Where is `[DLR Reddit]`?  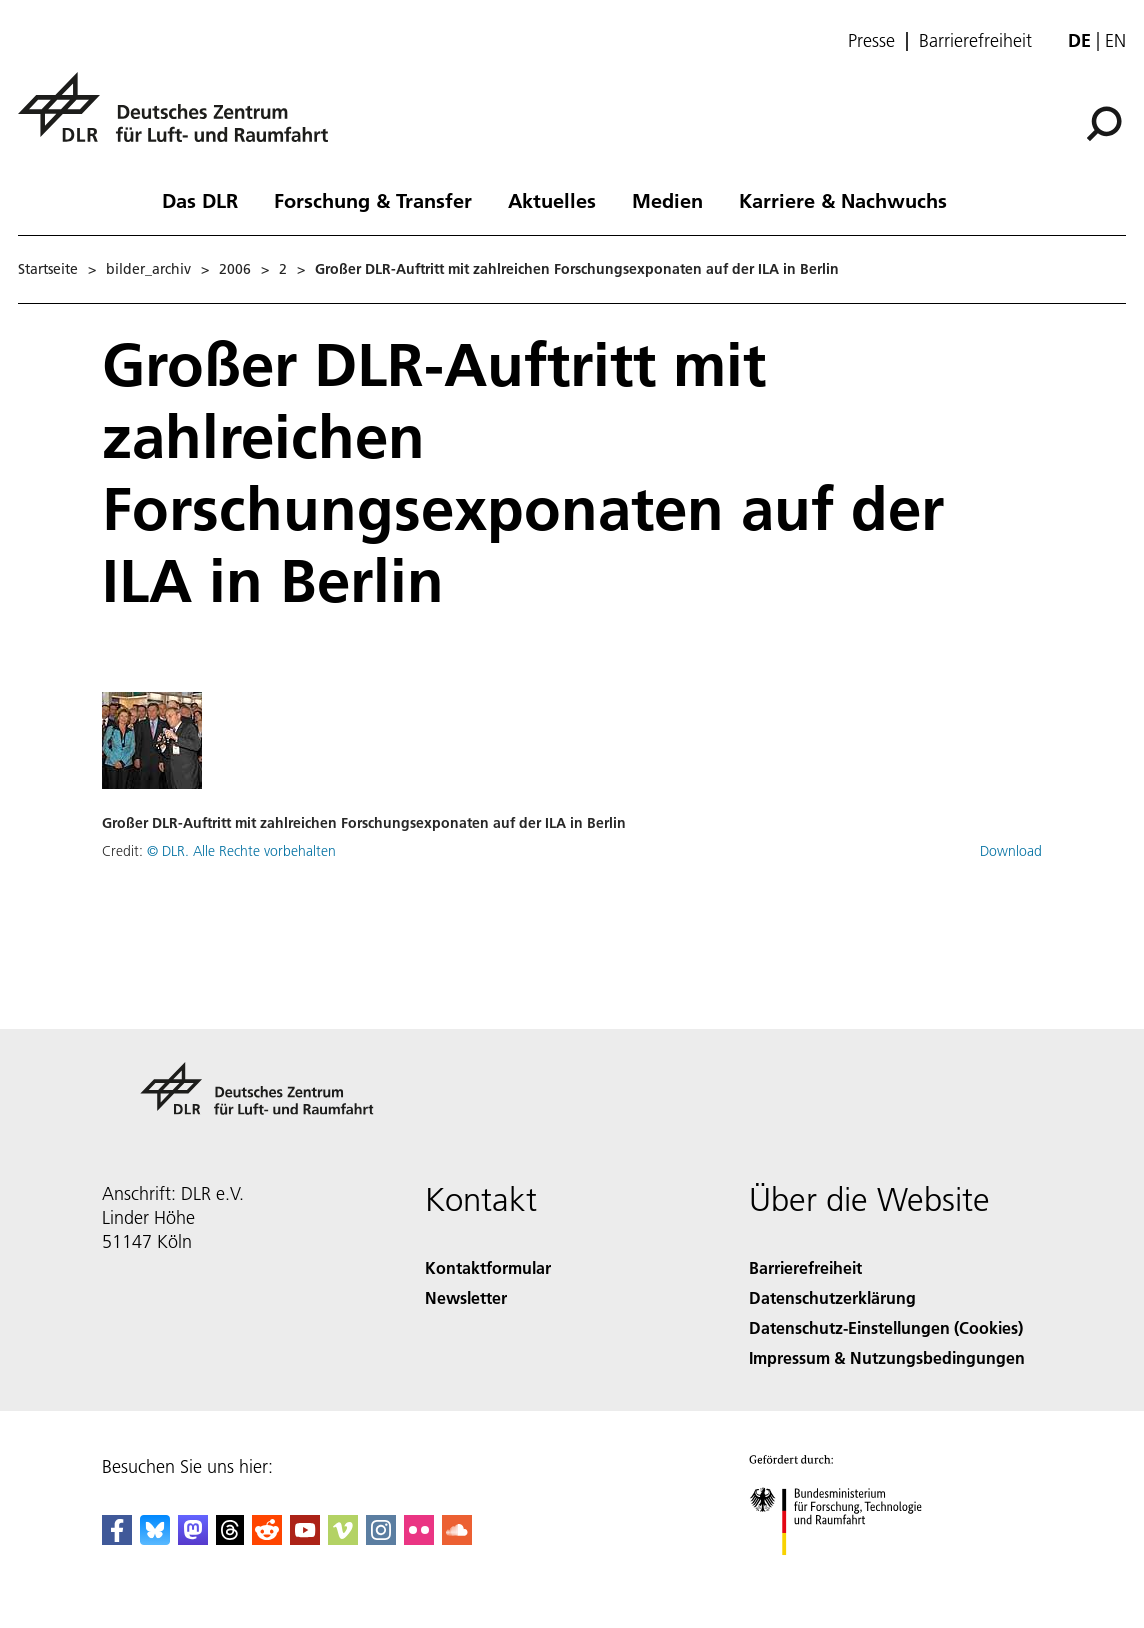
[DLR Reddit] is located at coordinates (267, 1538).